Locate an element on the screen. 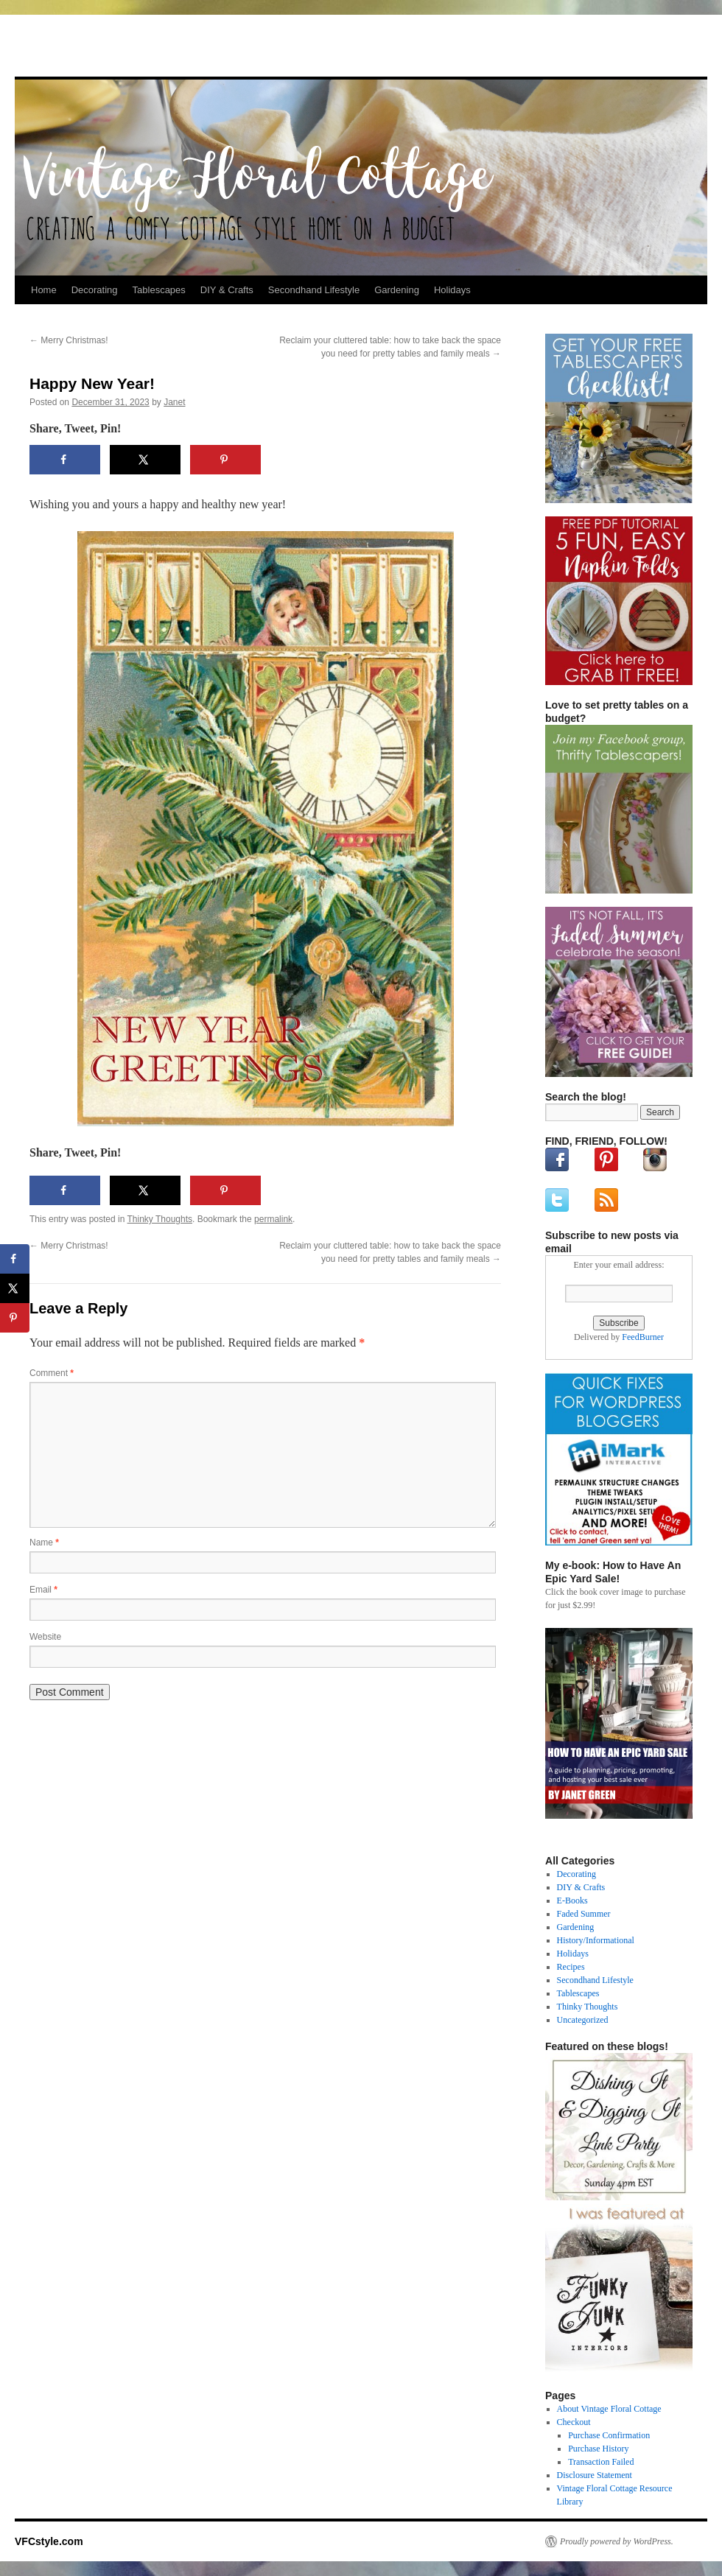  Proudly powered by WordPress. is located at coordinates (616, 2541).